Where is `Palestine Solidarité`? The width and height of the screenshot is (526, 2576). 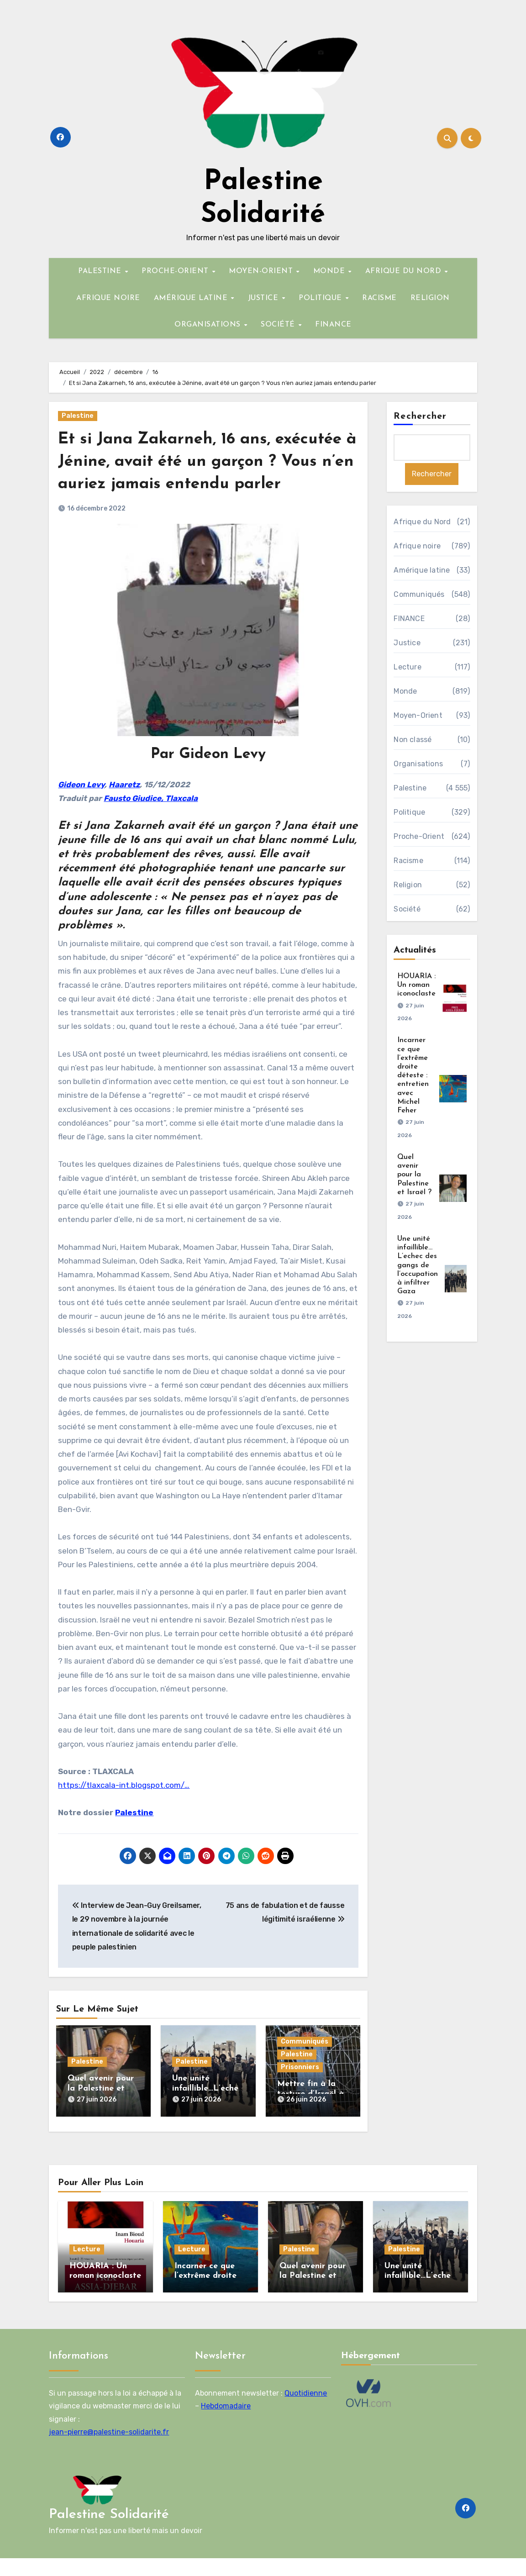
Palestine Solidarité is located at coordinates (109, 2532).